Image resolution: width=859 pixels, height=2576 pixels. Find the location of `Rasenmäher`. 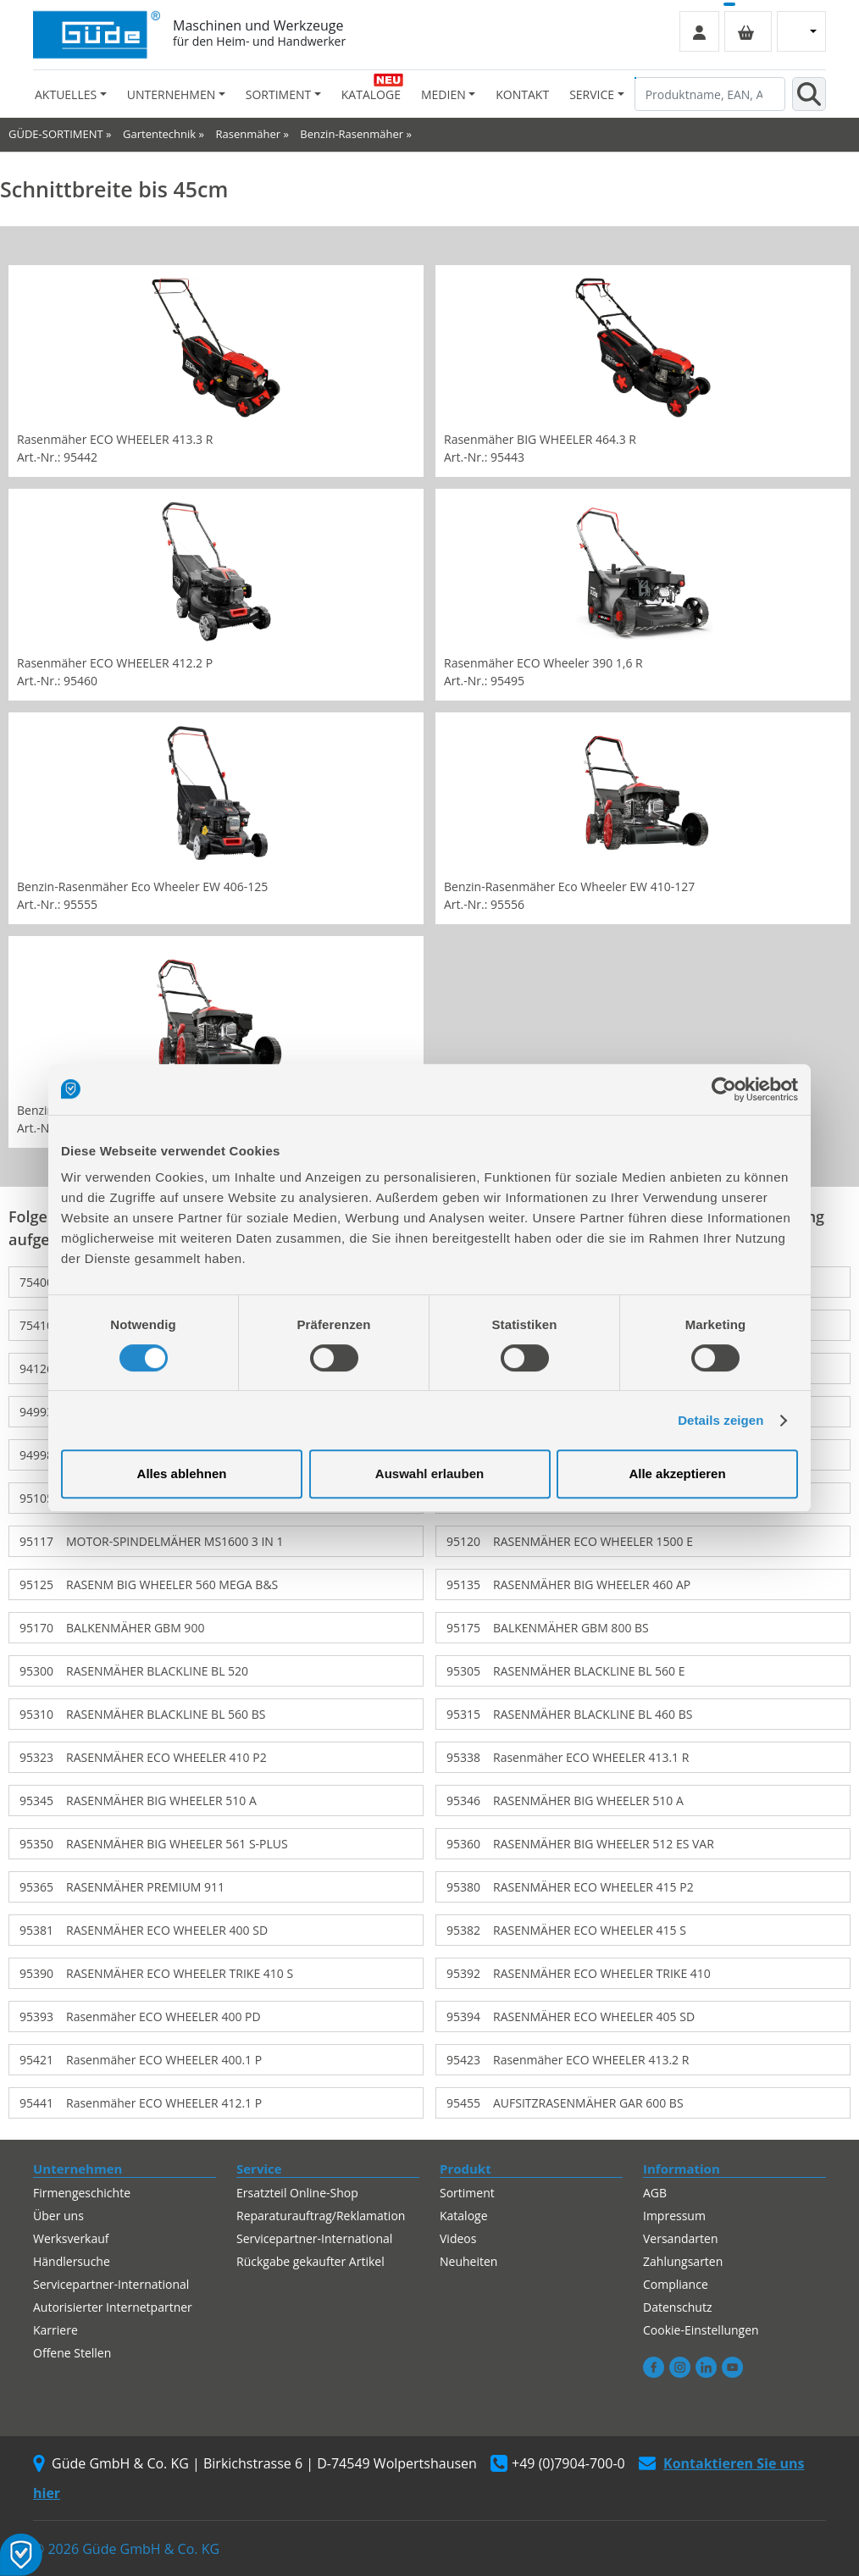

Rasenmäher is located at coordinates (247, 133).